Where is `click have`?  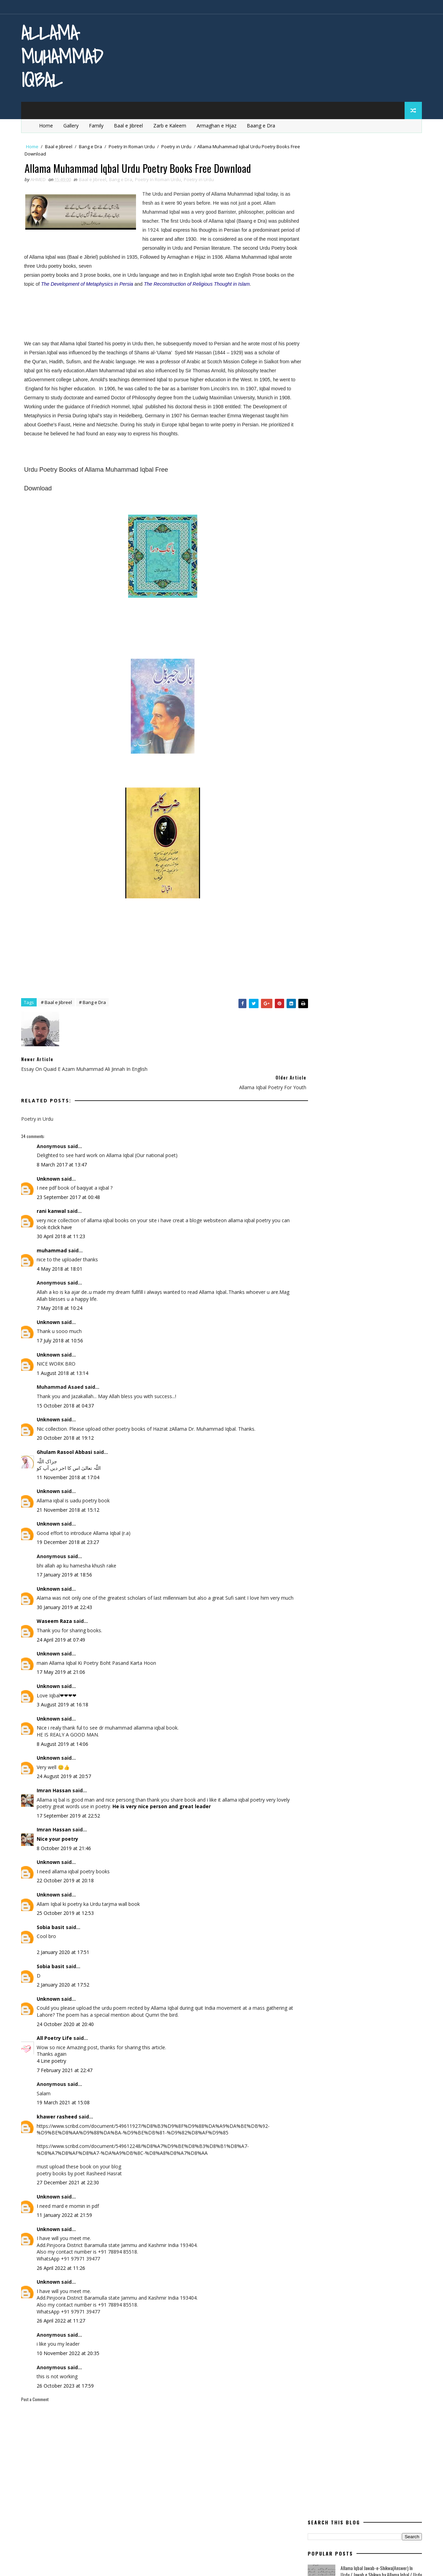
click have is located at coordinates (72, 1217).